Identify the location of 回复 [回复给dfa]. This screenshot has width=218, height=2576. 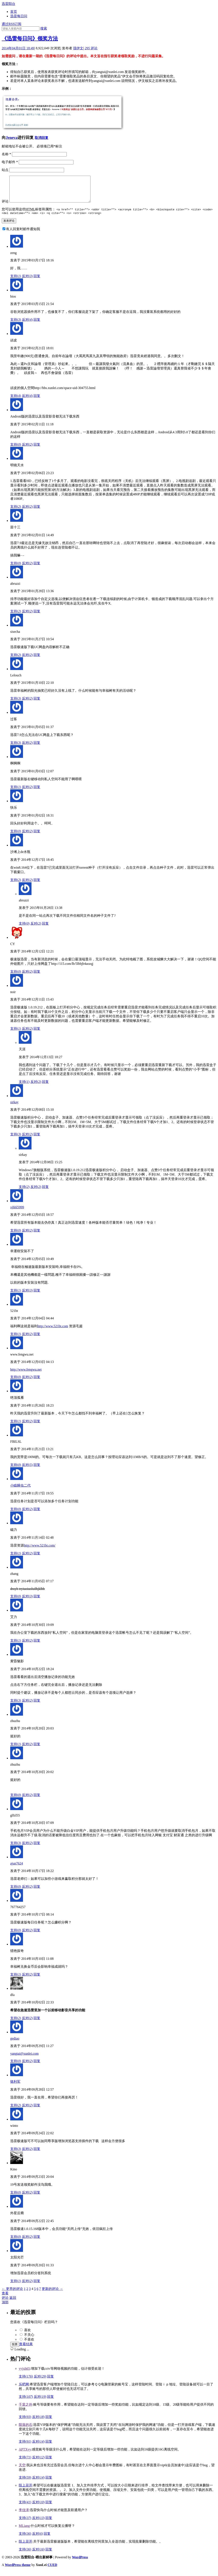
(36, 2024).